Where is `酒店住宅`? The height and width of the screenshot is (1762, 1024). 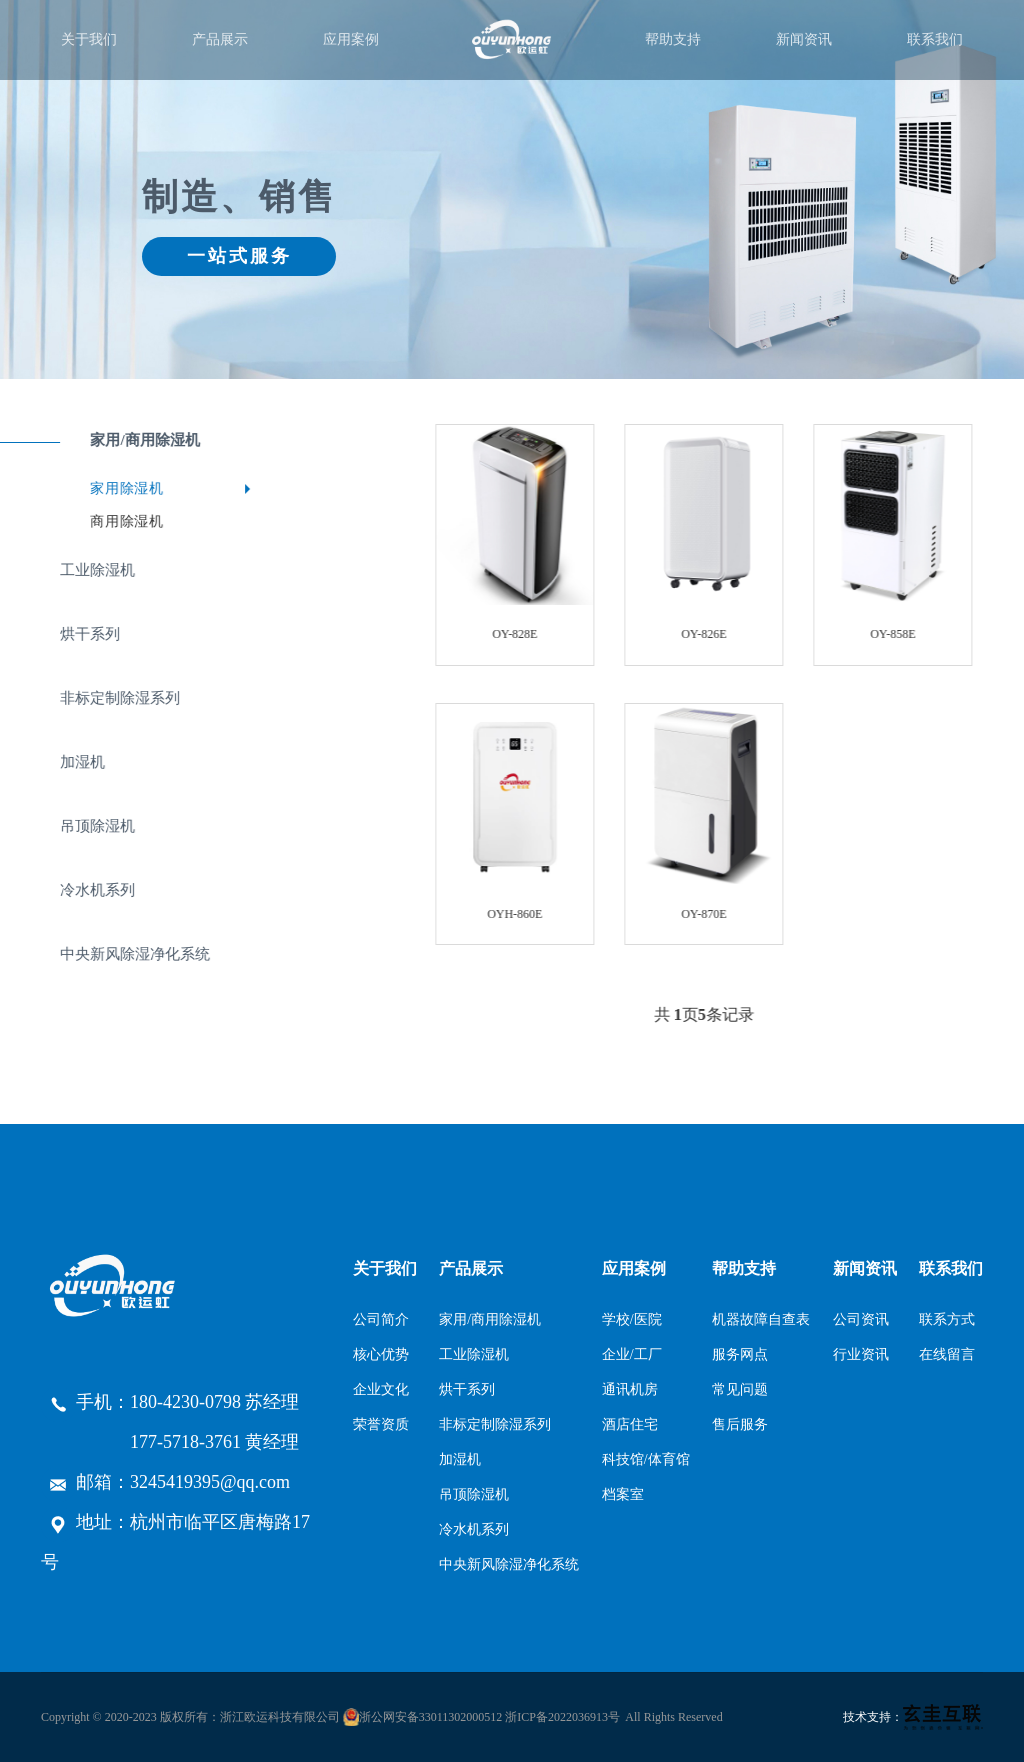
酒店住宅 is located at coordinates (630, 1424).